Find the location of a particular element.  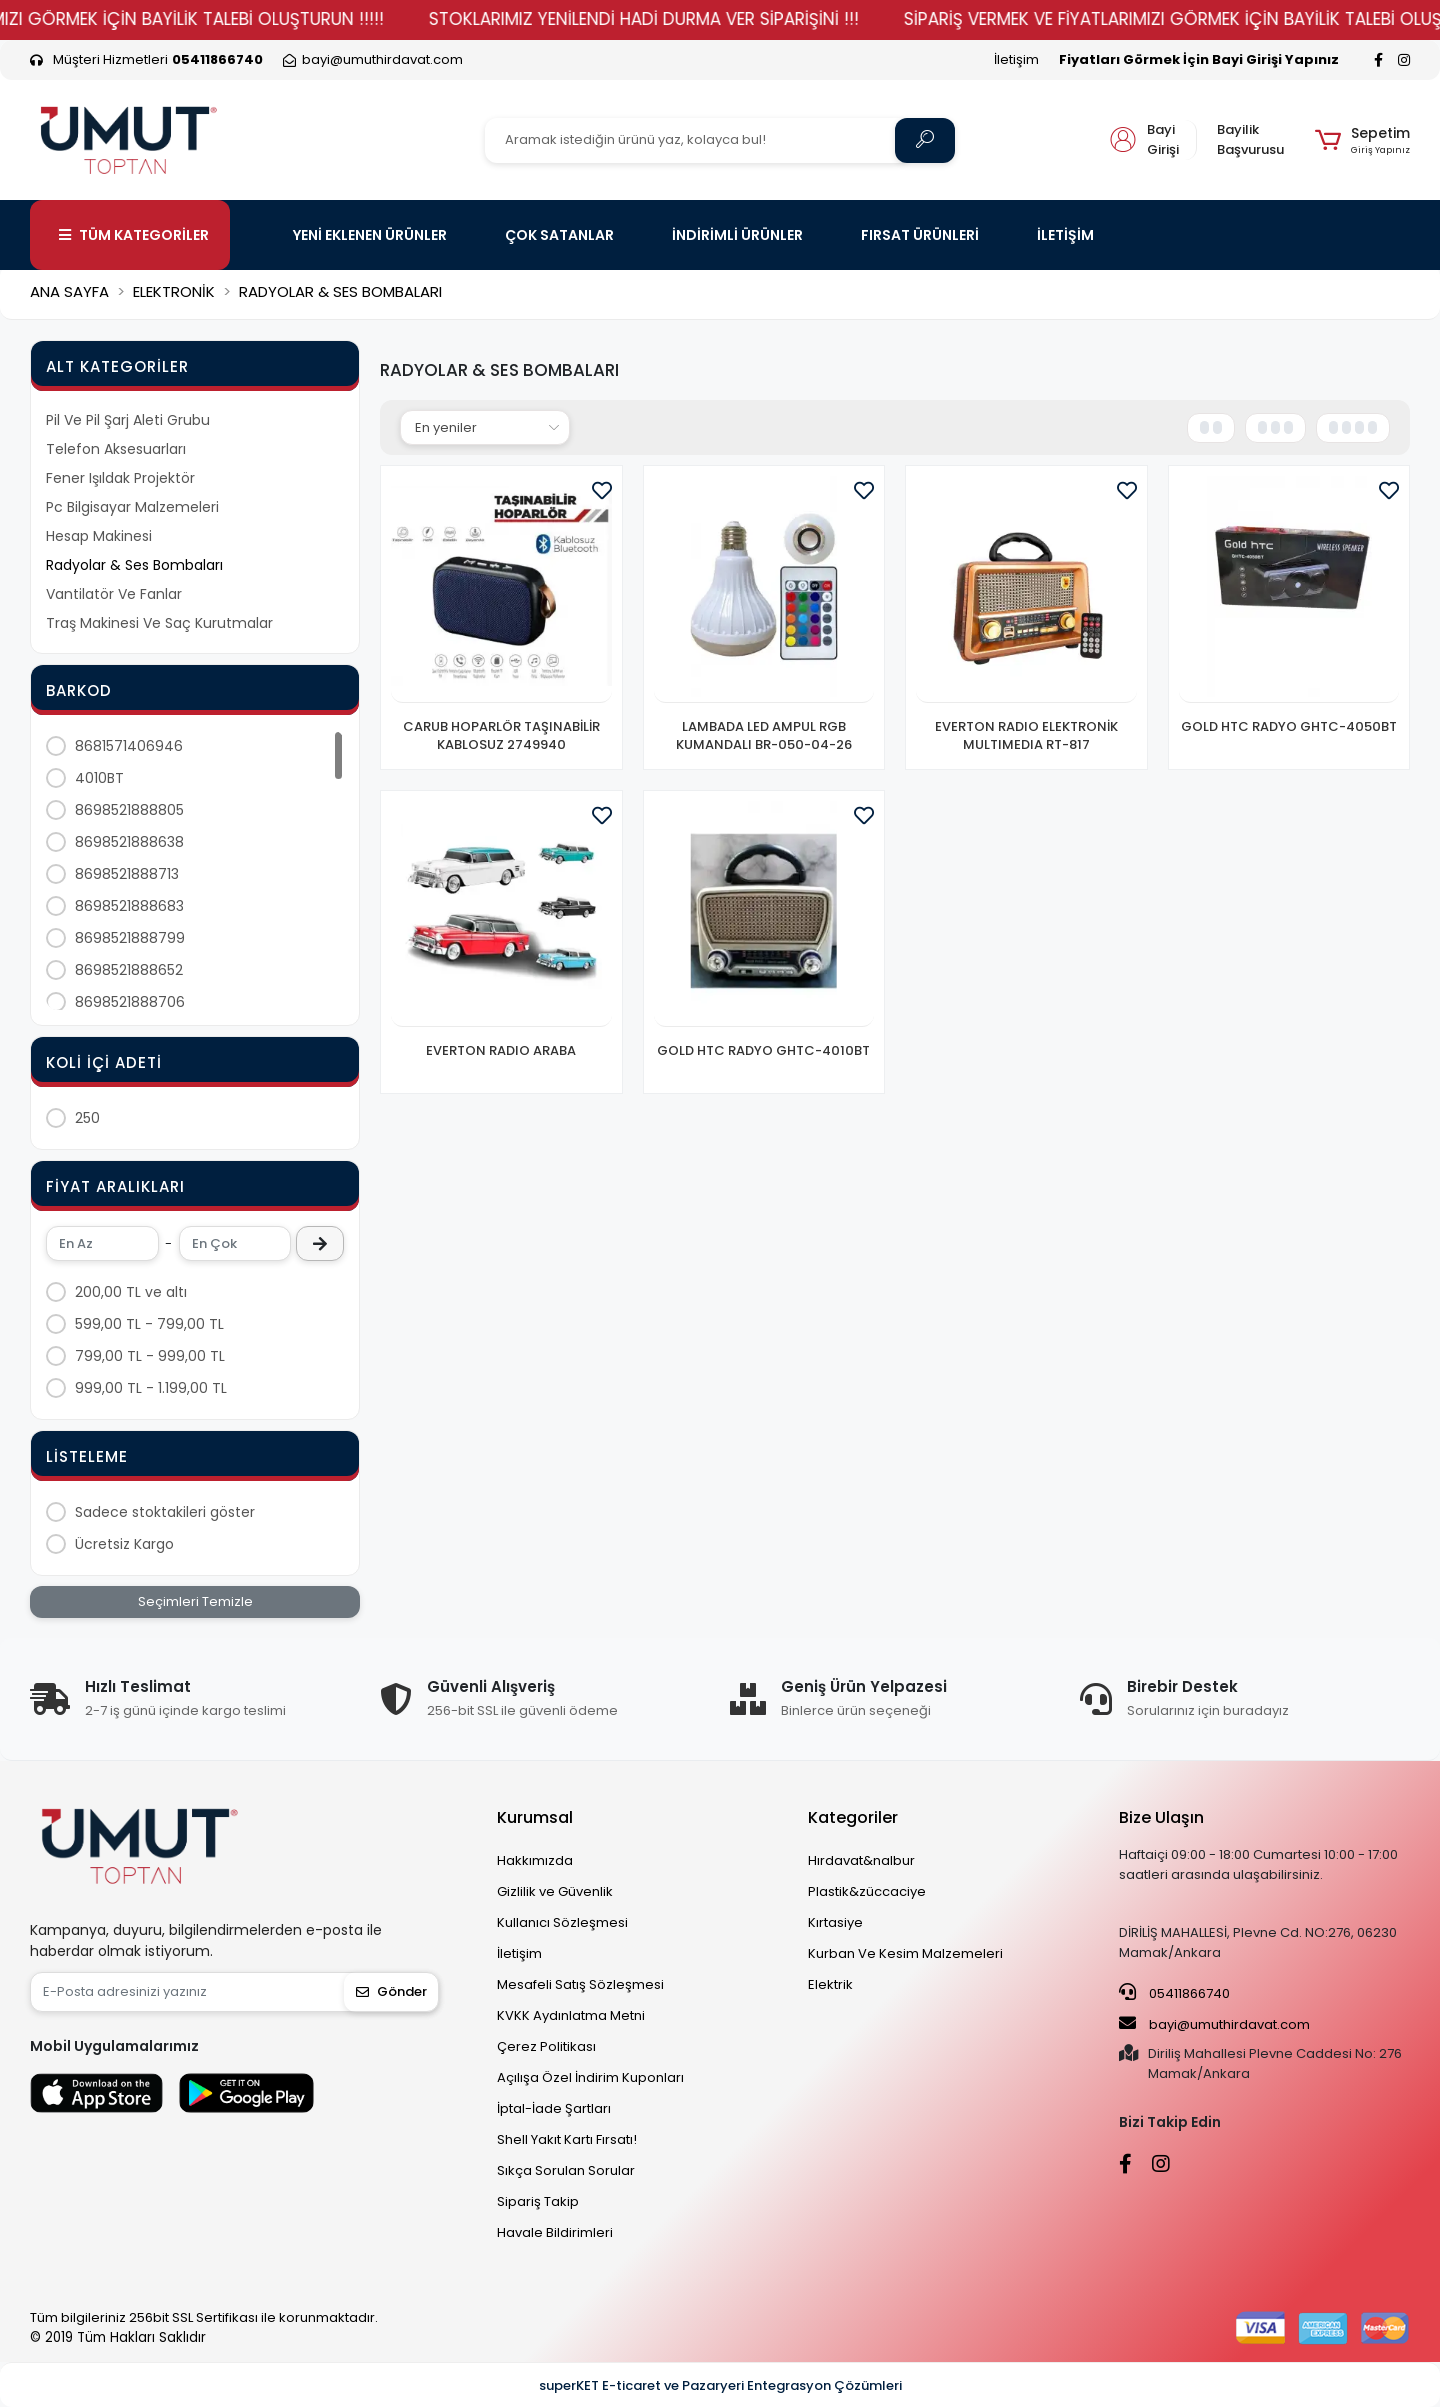

KVKK Aydınlatma Metni is located at coordinates (571, 2015).